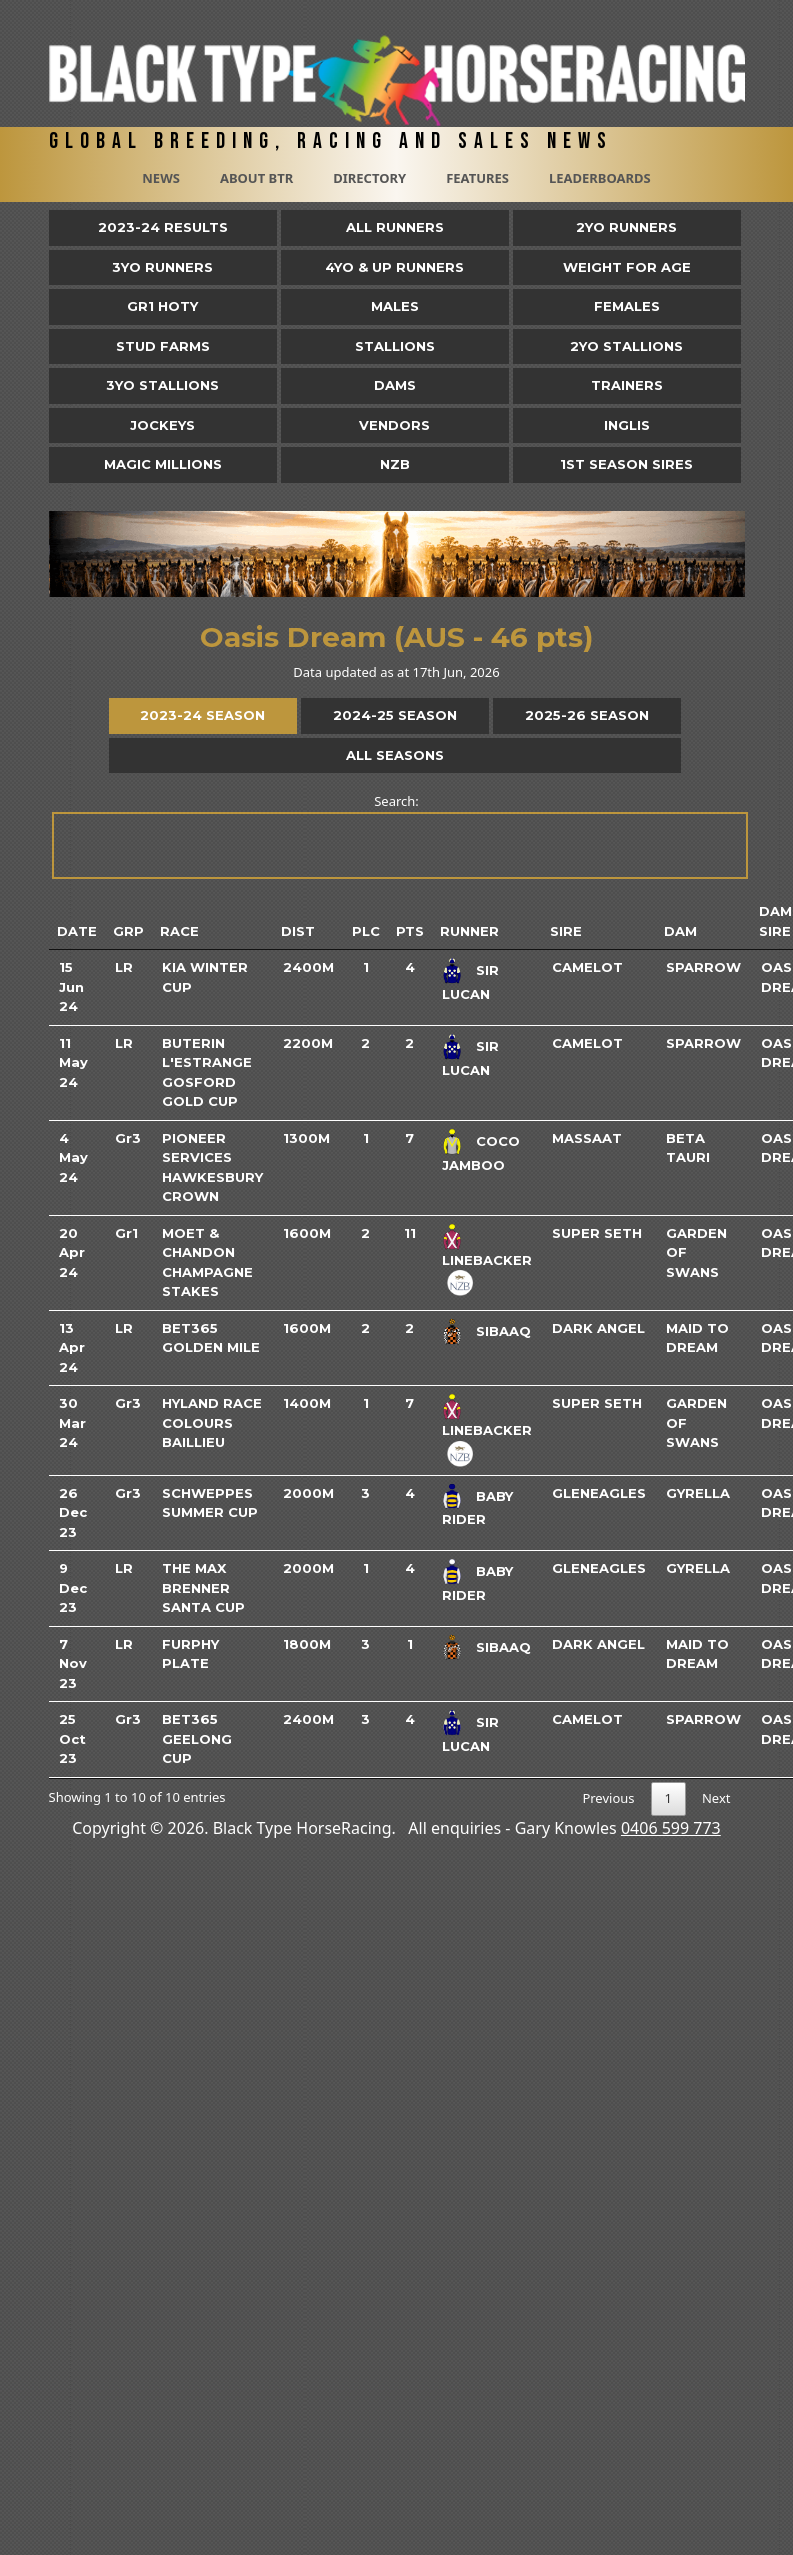 The height and width of the screenshot is (2555, 793). What do you see at coordinates (398, 835) in the screenshot?
I see `Search:` at bounding box center [398, 835].